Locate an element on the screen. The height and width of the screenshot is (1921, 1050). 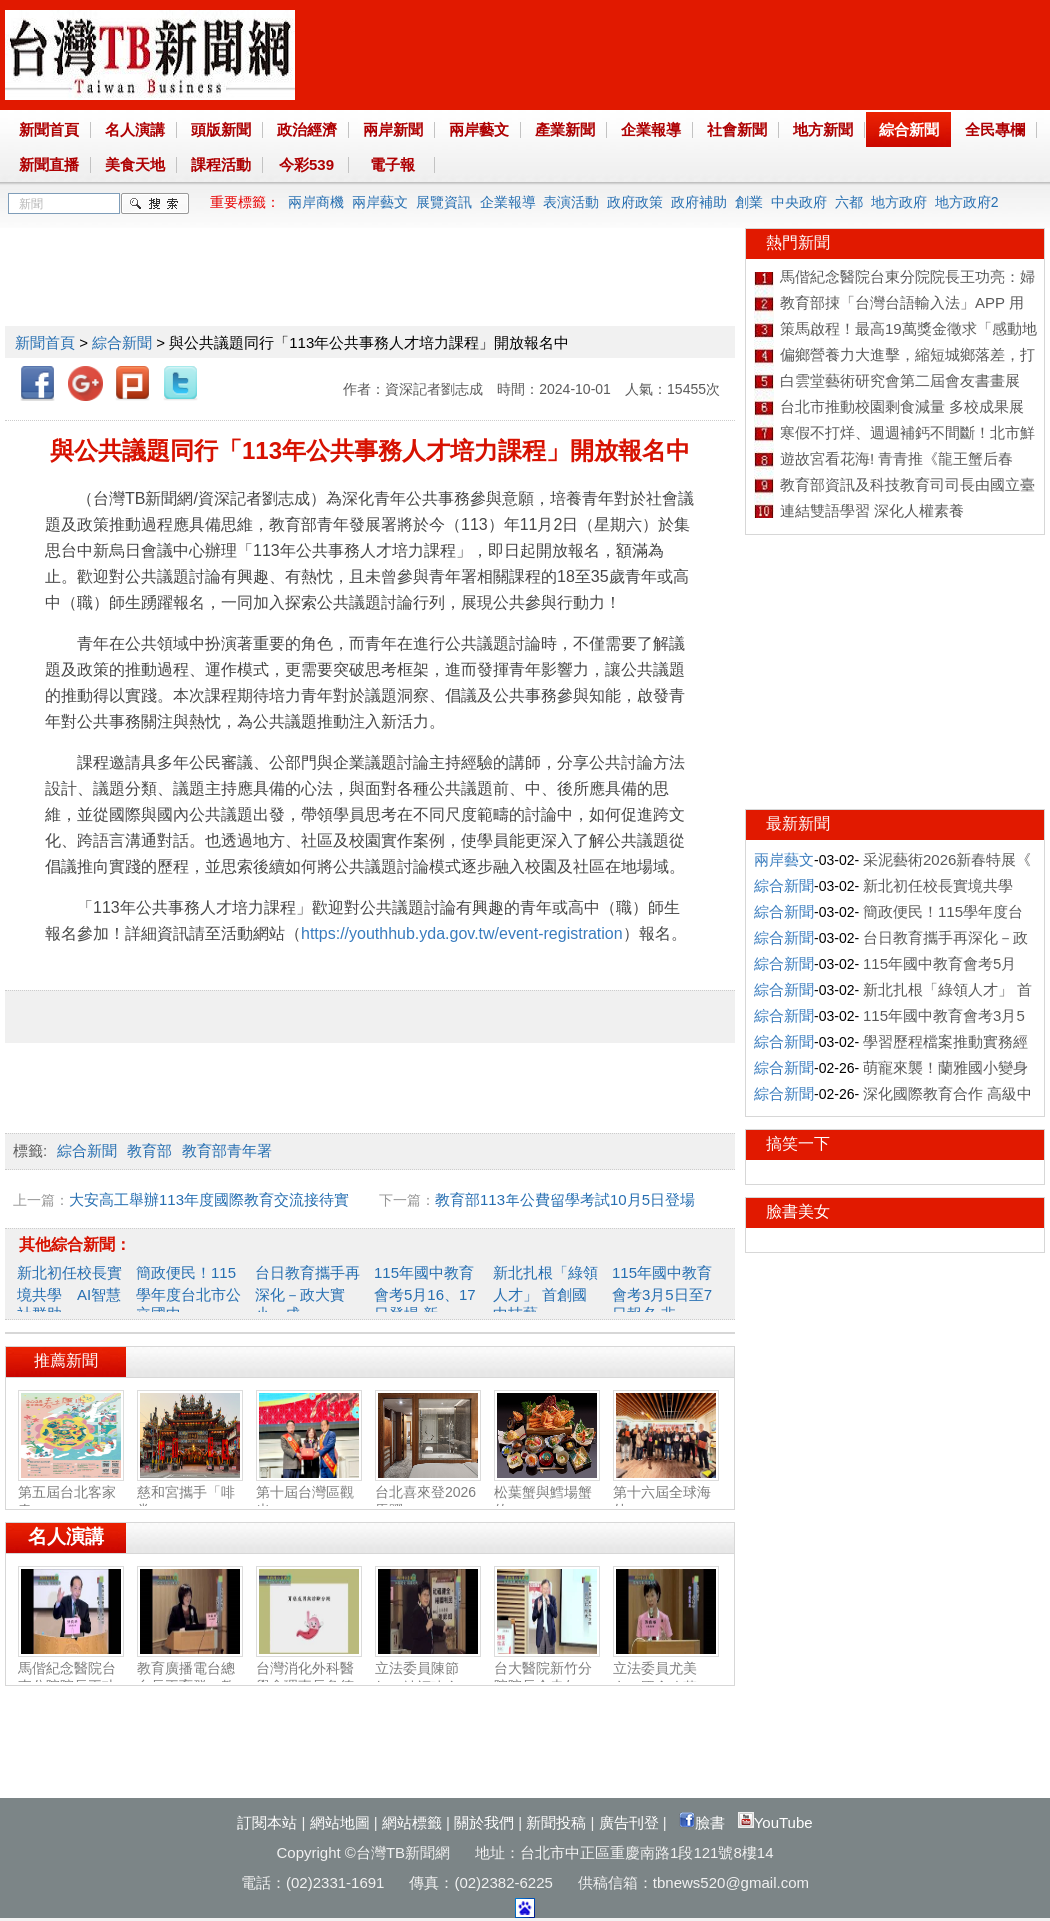
教育部113年公費留學考試10月5日登場 is located at coordinates (565, 1199).